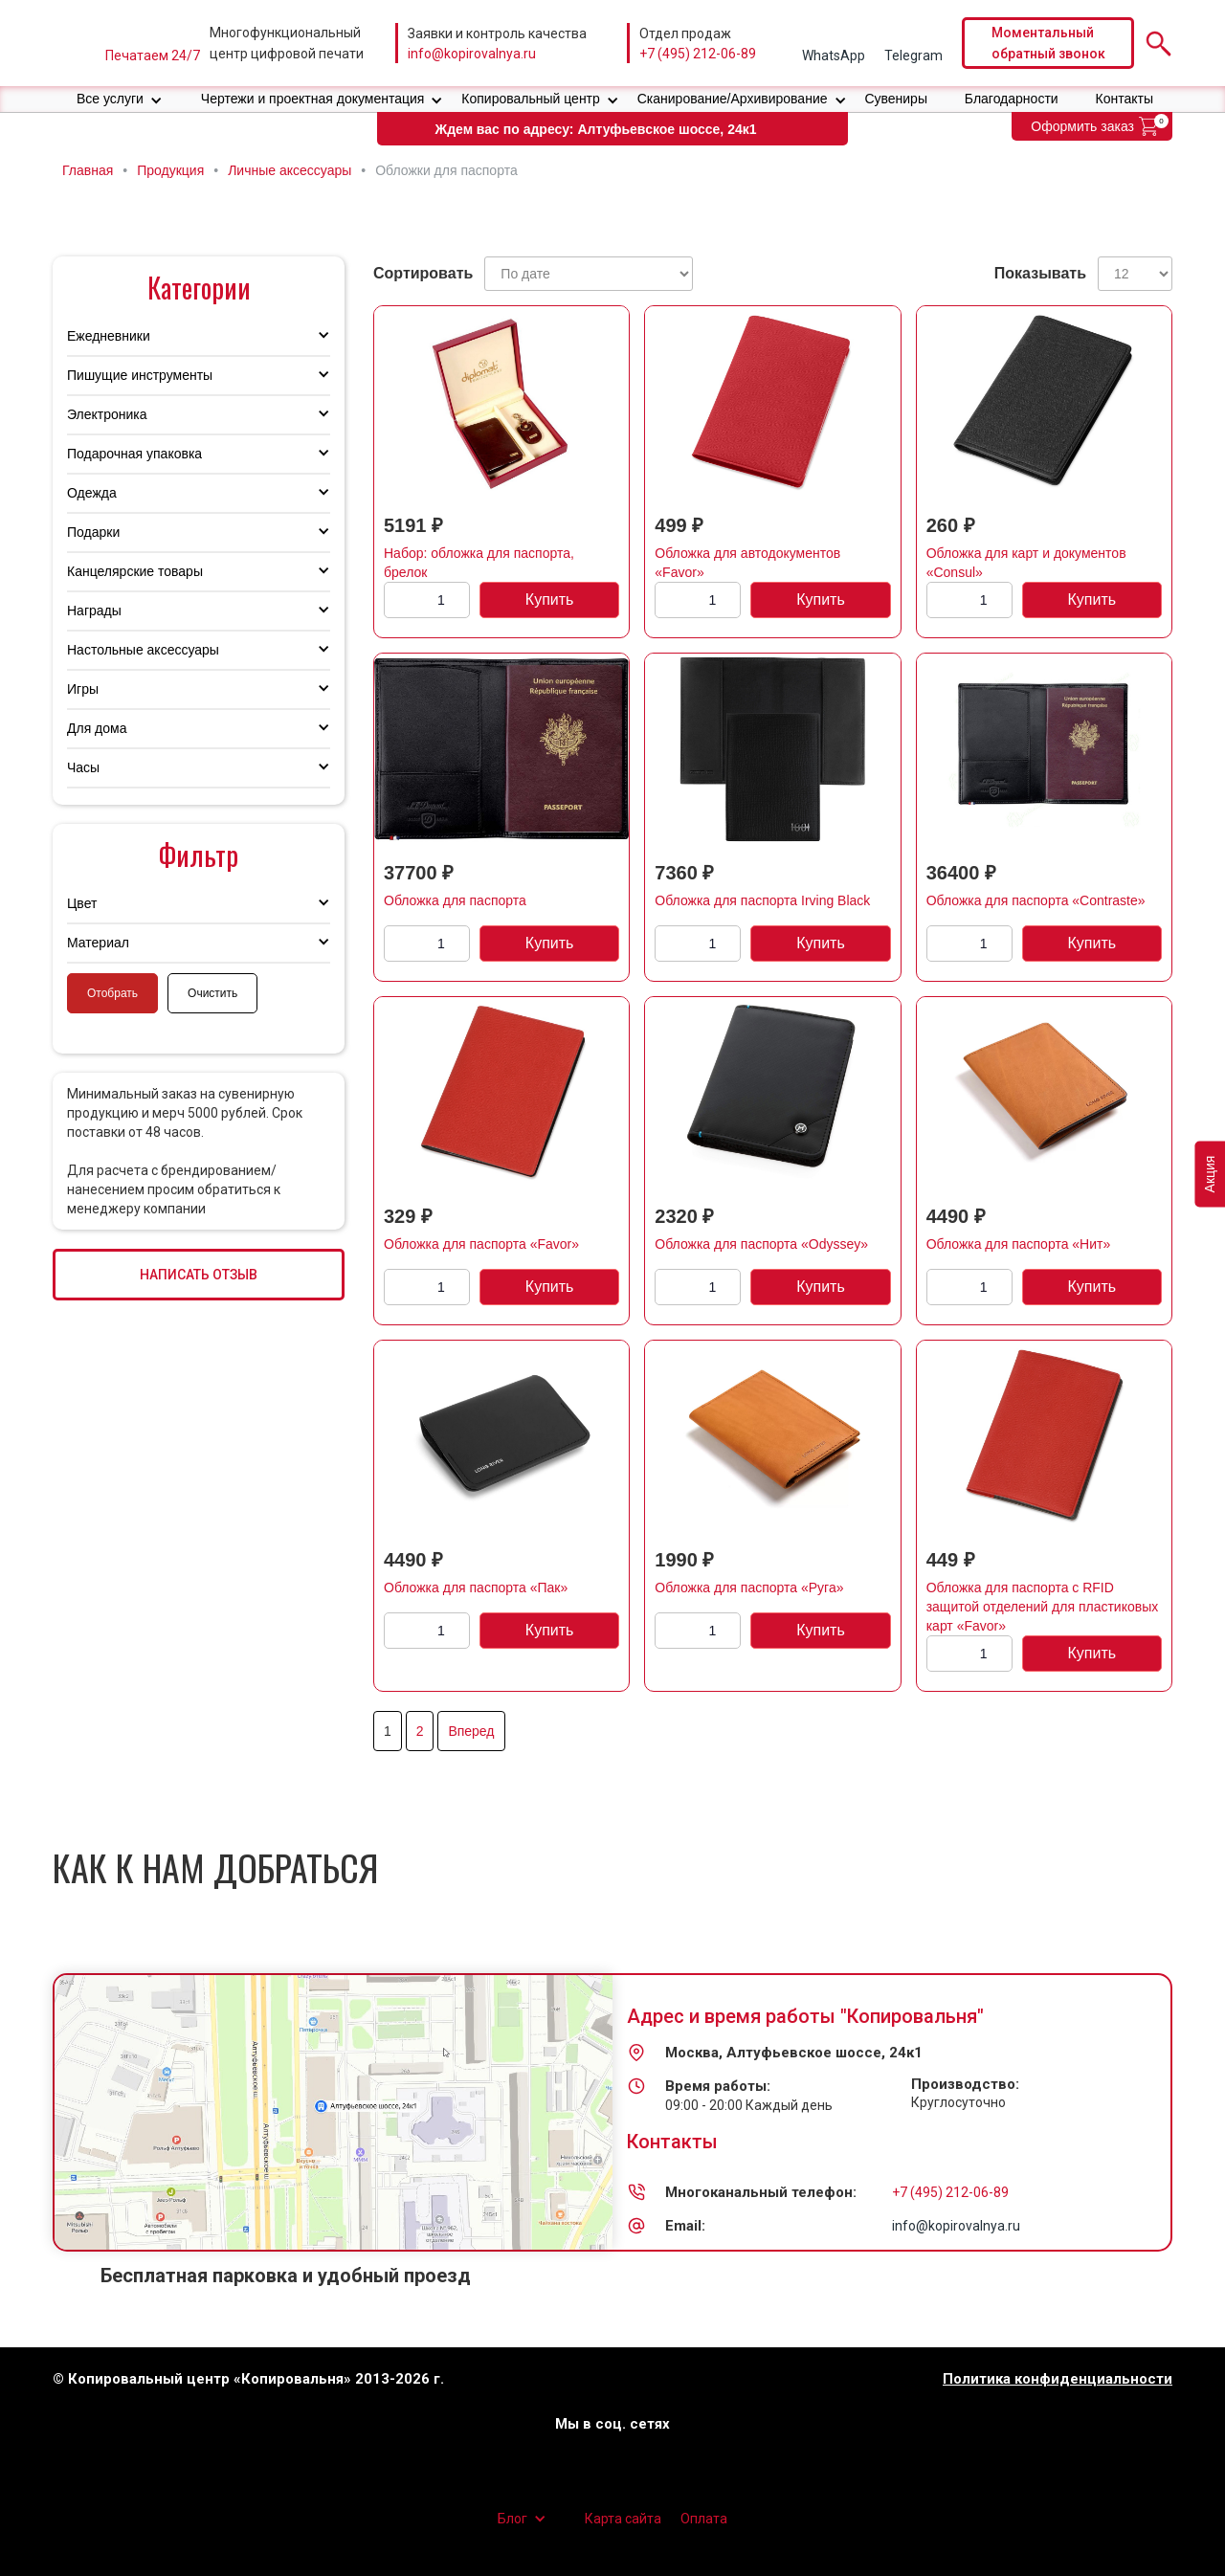  What do you see at coordinates (134, 453) in the screenshot?
I see `Подарочная упаковка` at bounding box center [134, 453].